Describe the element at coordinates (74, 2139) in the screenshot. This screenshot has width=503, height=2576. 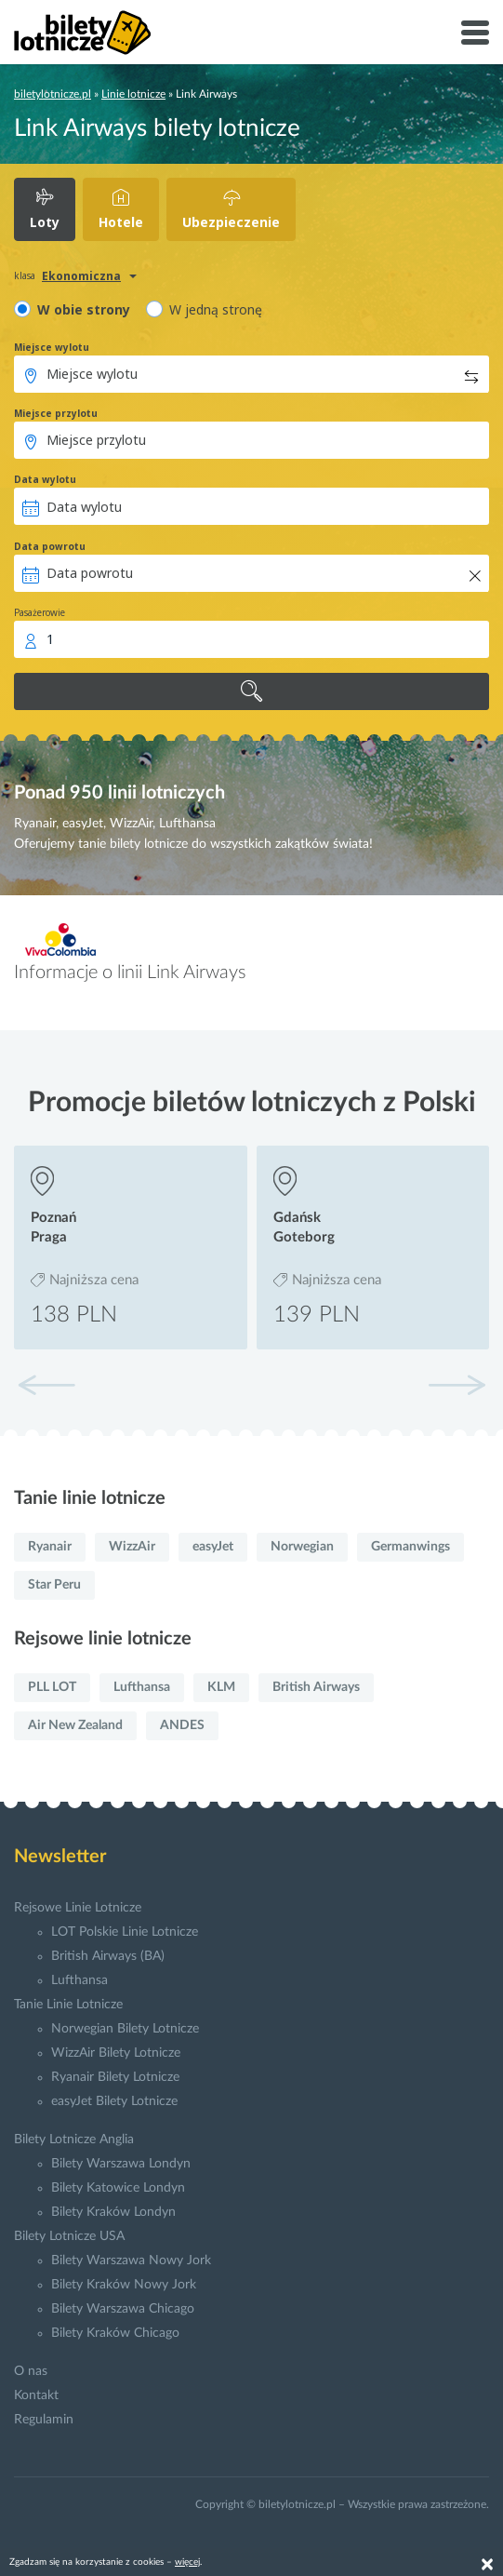
I see `Bilety Lotnicze Anglia` at that location.